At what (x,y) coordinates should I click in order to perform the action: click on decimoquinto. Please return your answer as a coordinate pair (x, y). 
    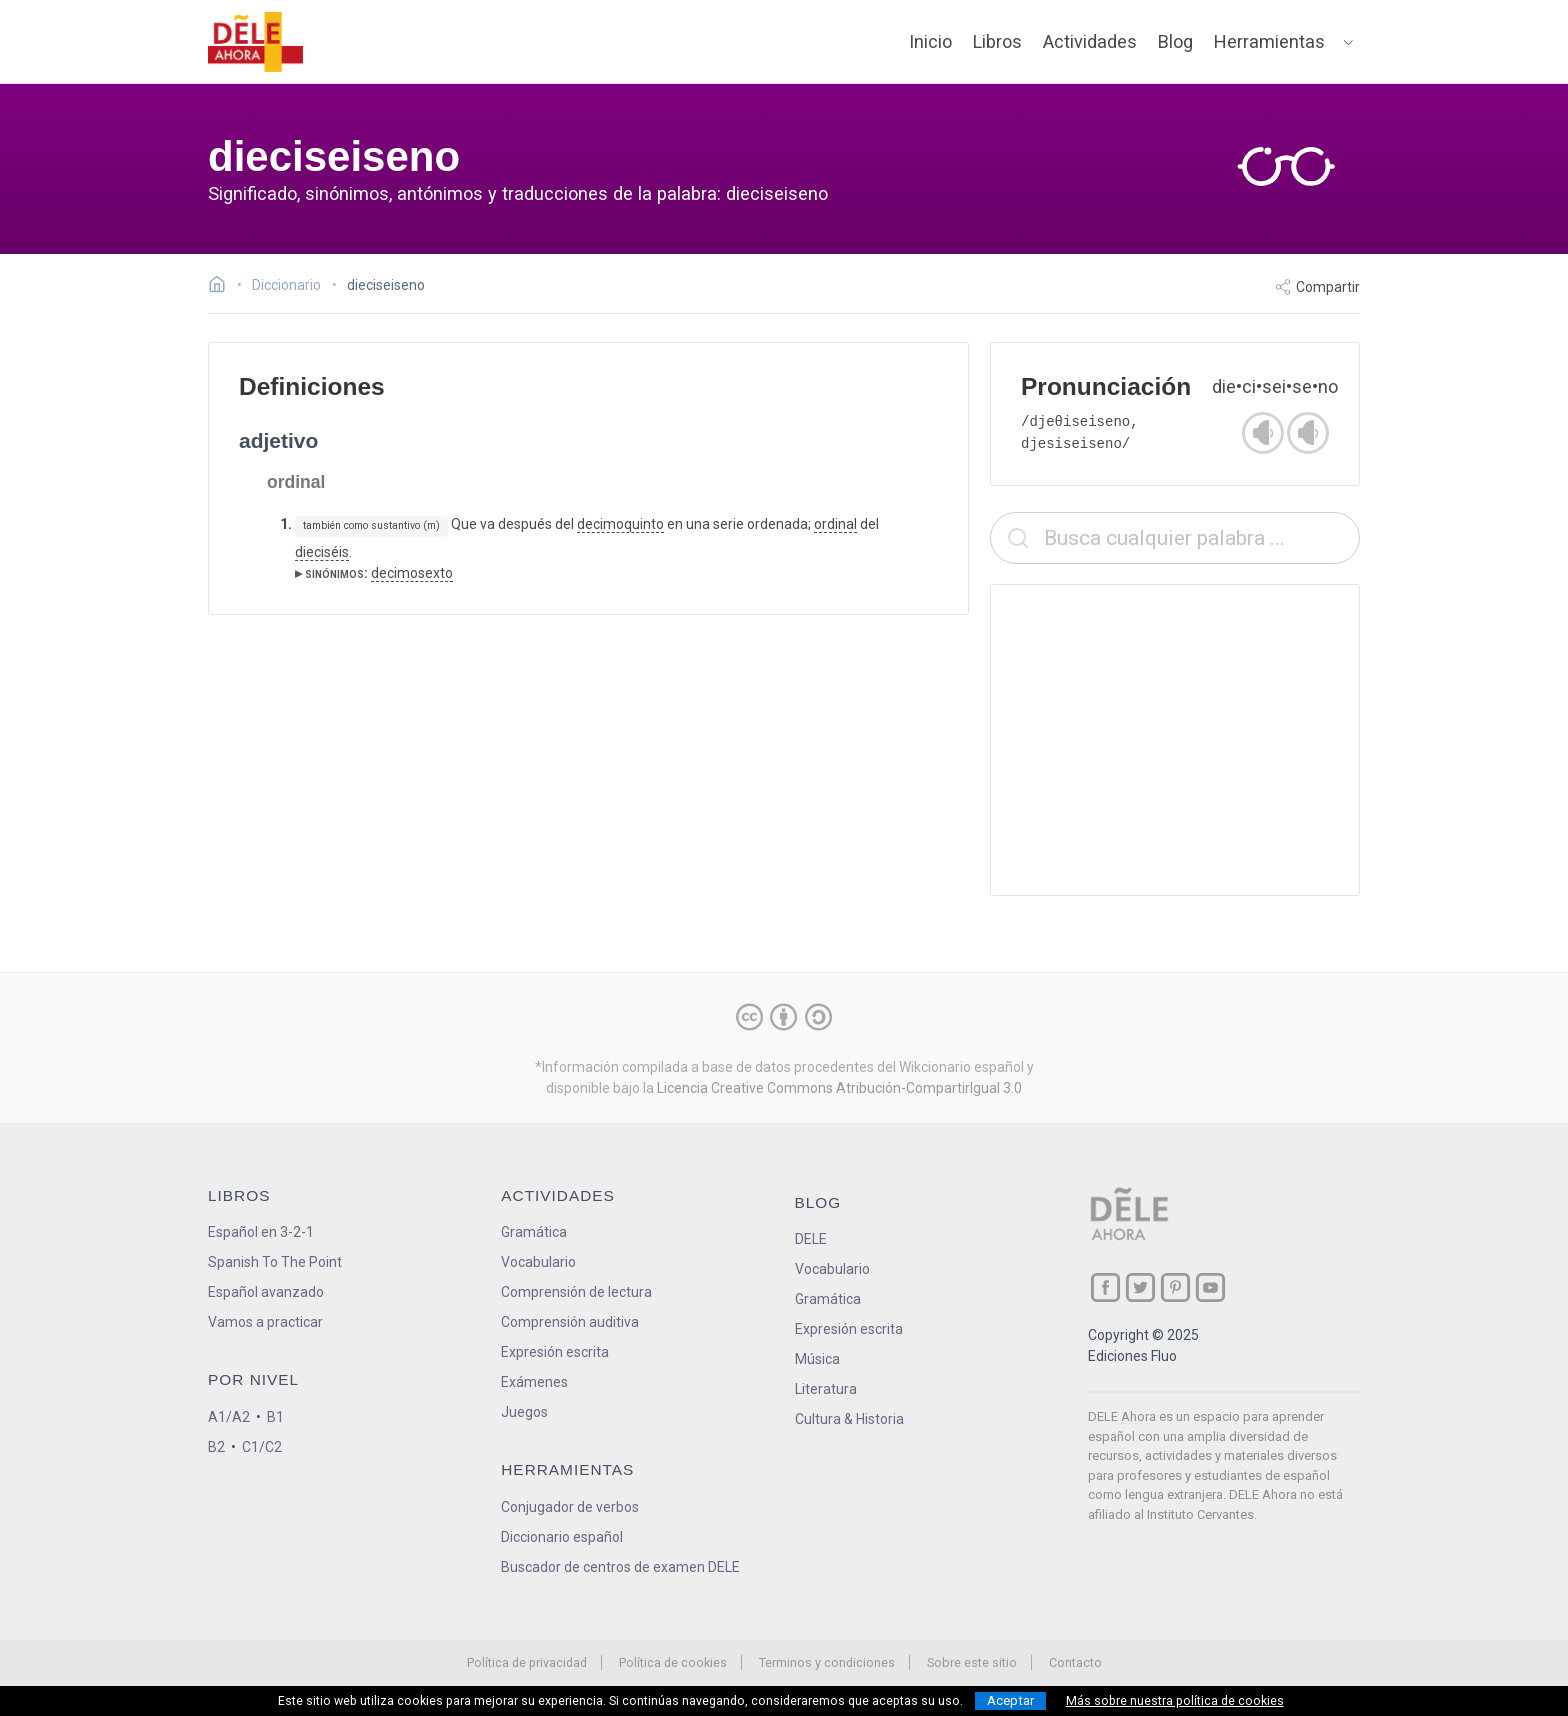
    Looking at the image, I should click on (620, 524).